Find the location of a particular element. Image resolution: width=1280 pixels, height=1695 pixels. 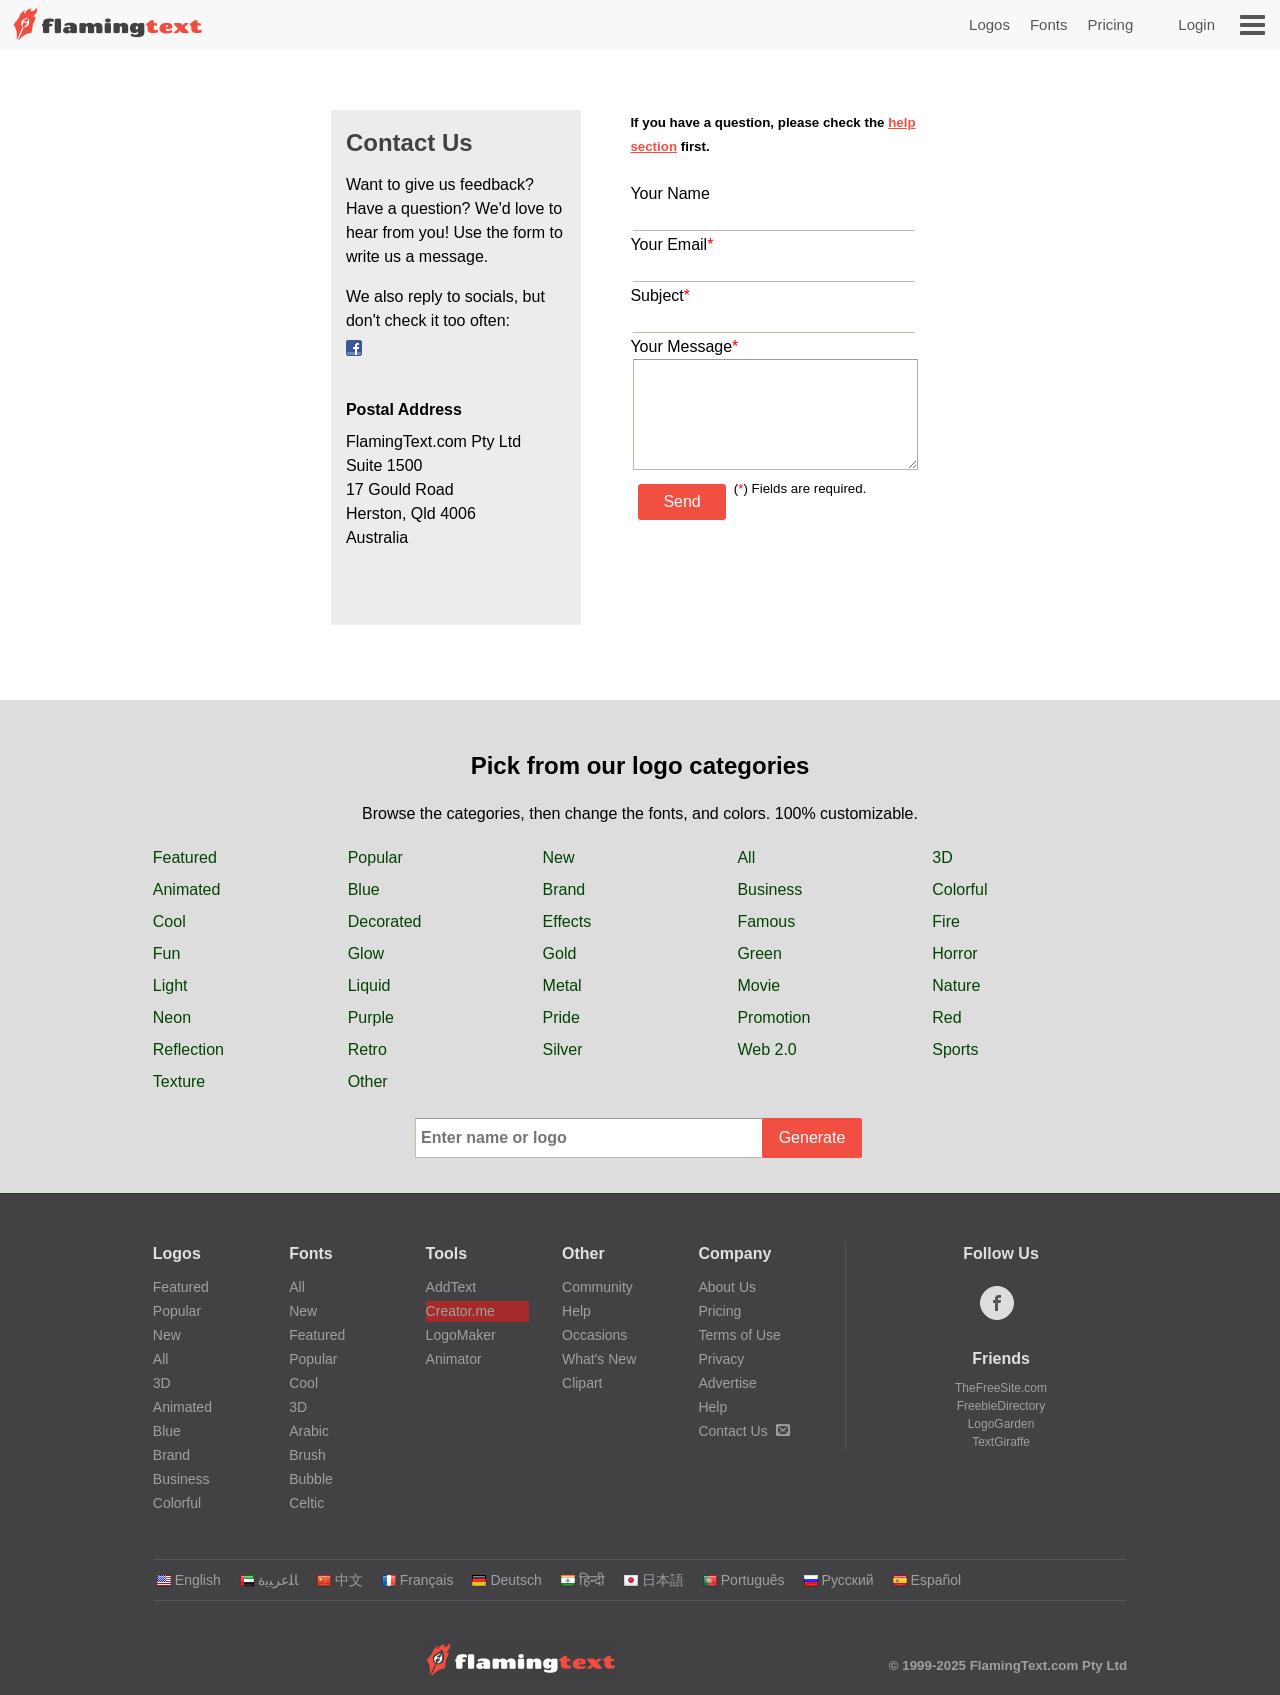

Cool is located at coordinates (169, 921).